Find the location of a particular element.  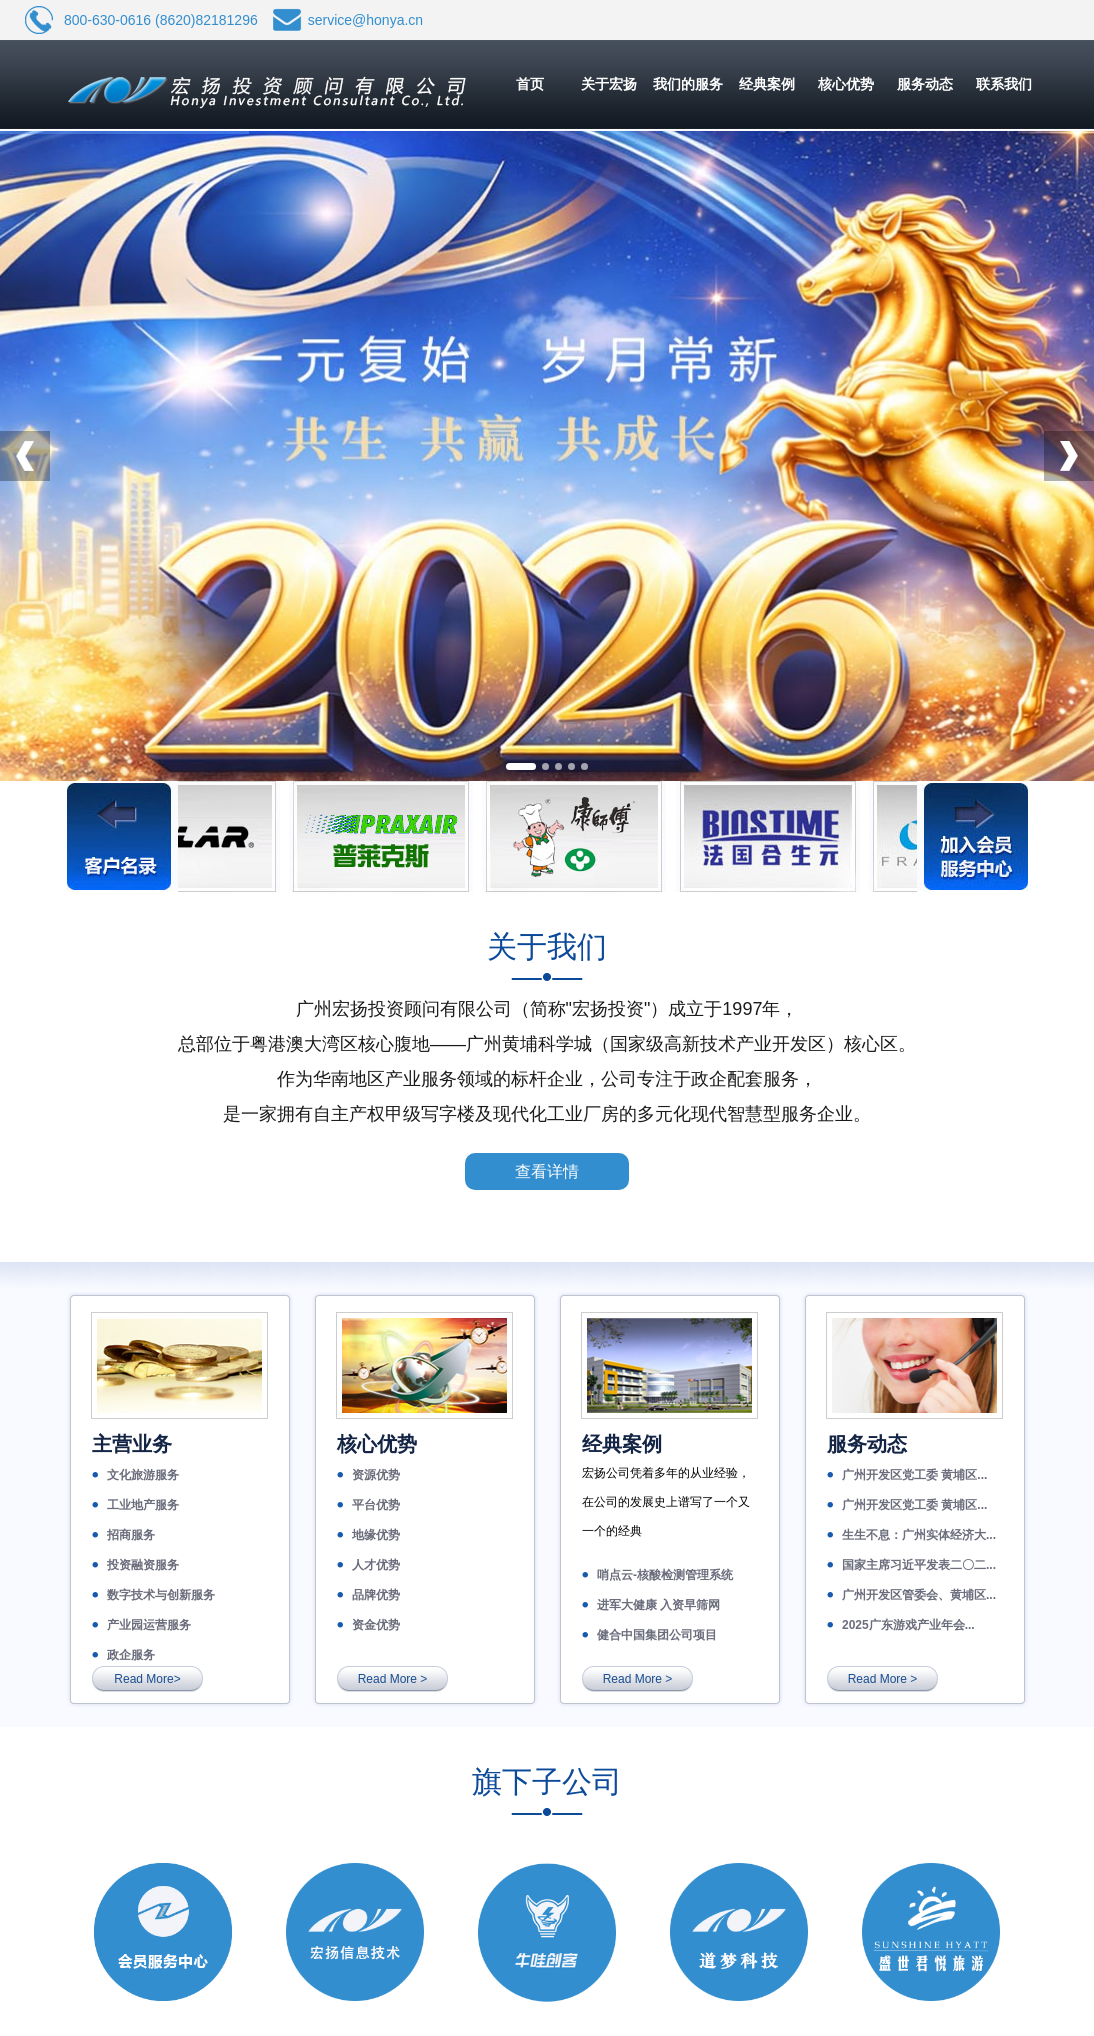

关于宏扬 is located at coordinates (609, 84).